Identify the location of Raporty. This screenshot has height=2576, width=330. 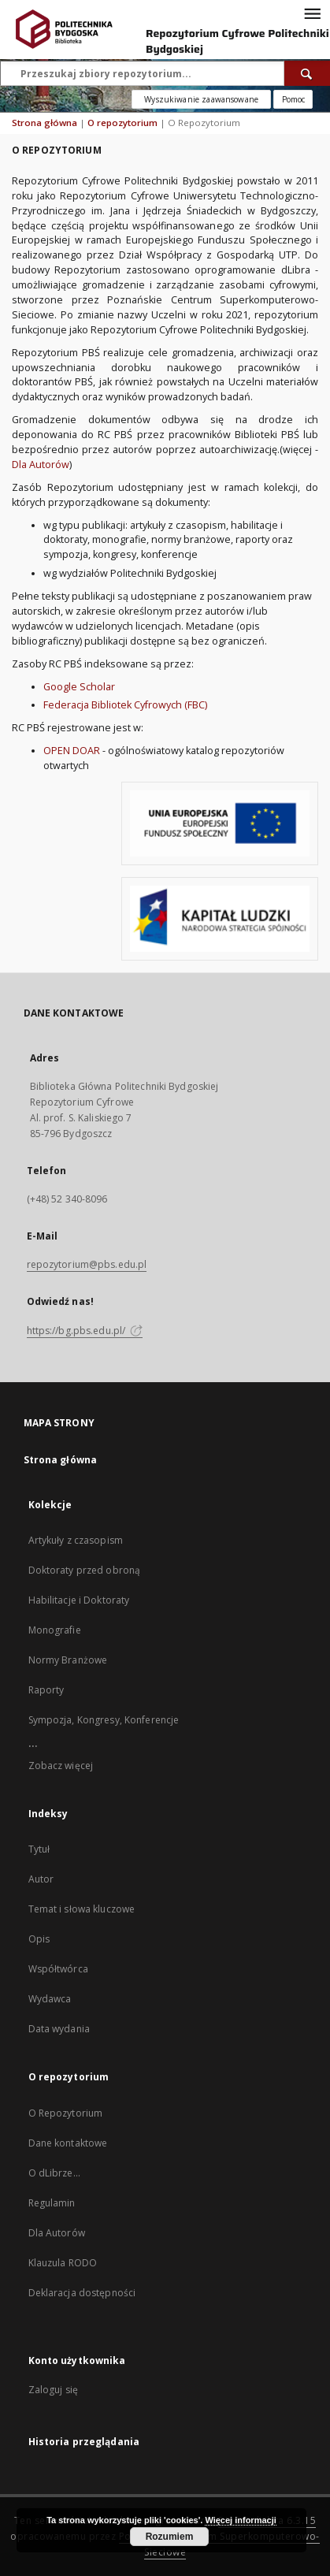
(46, 1690).